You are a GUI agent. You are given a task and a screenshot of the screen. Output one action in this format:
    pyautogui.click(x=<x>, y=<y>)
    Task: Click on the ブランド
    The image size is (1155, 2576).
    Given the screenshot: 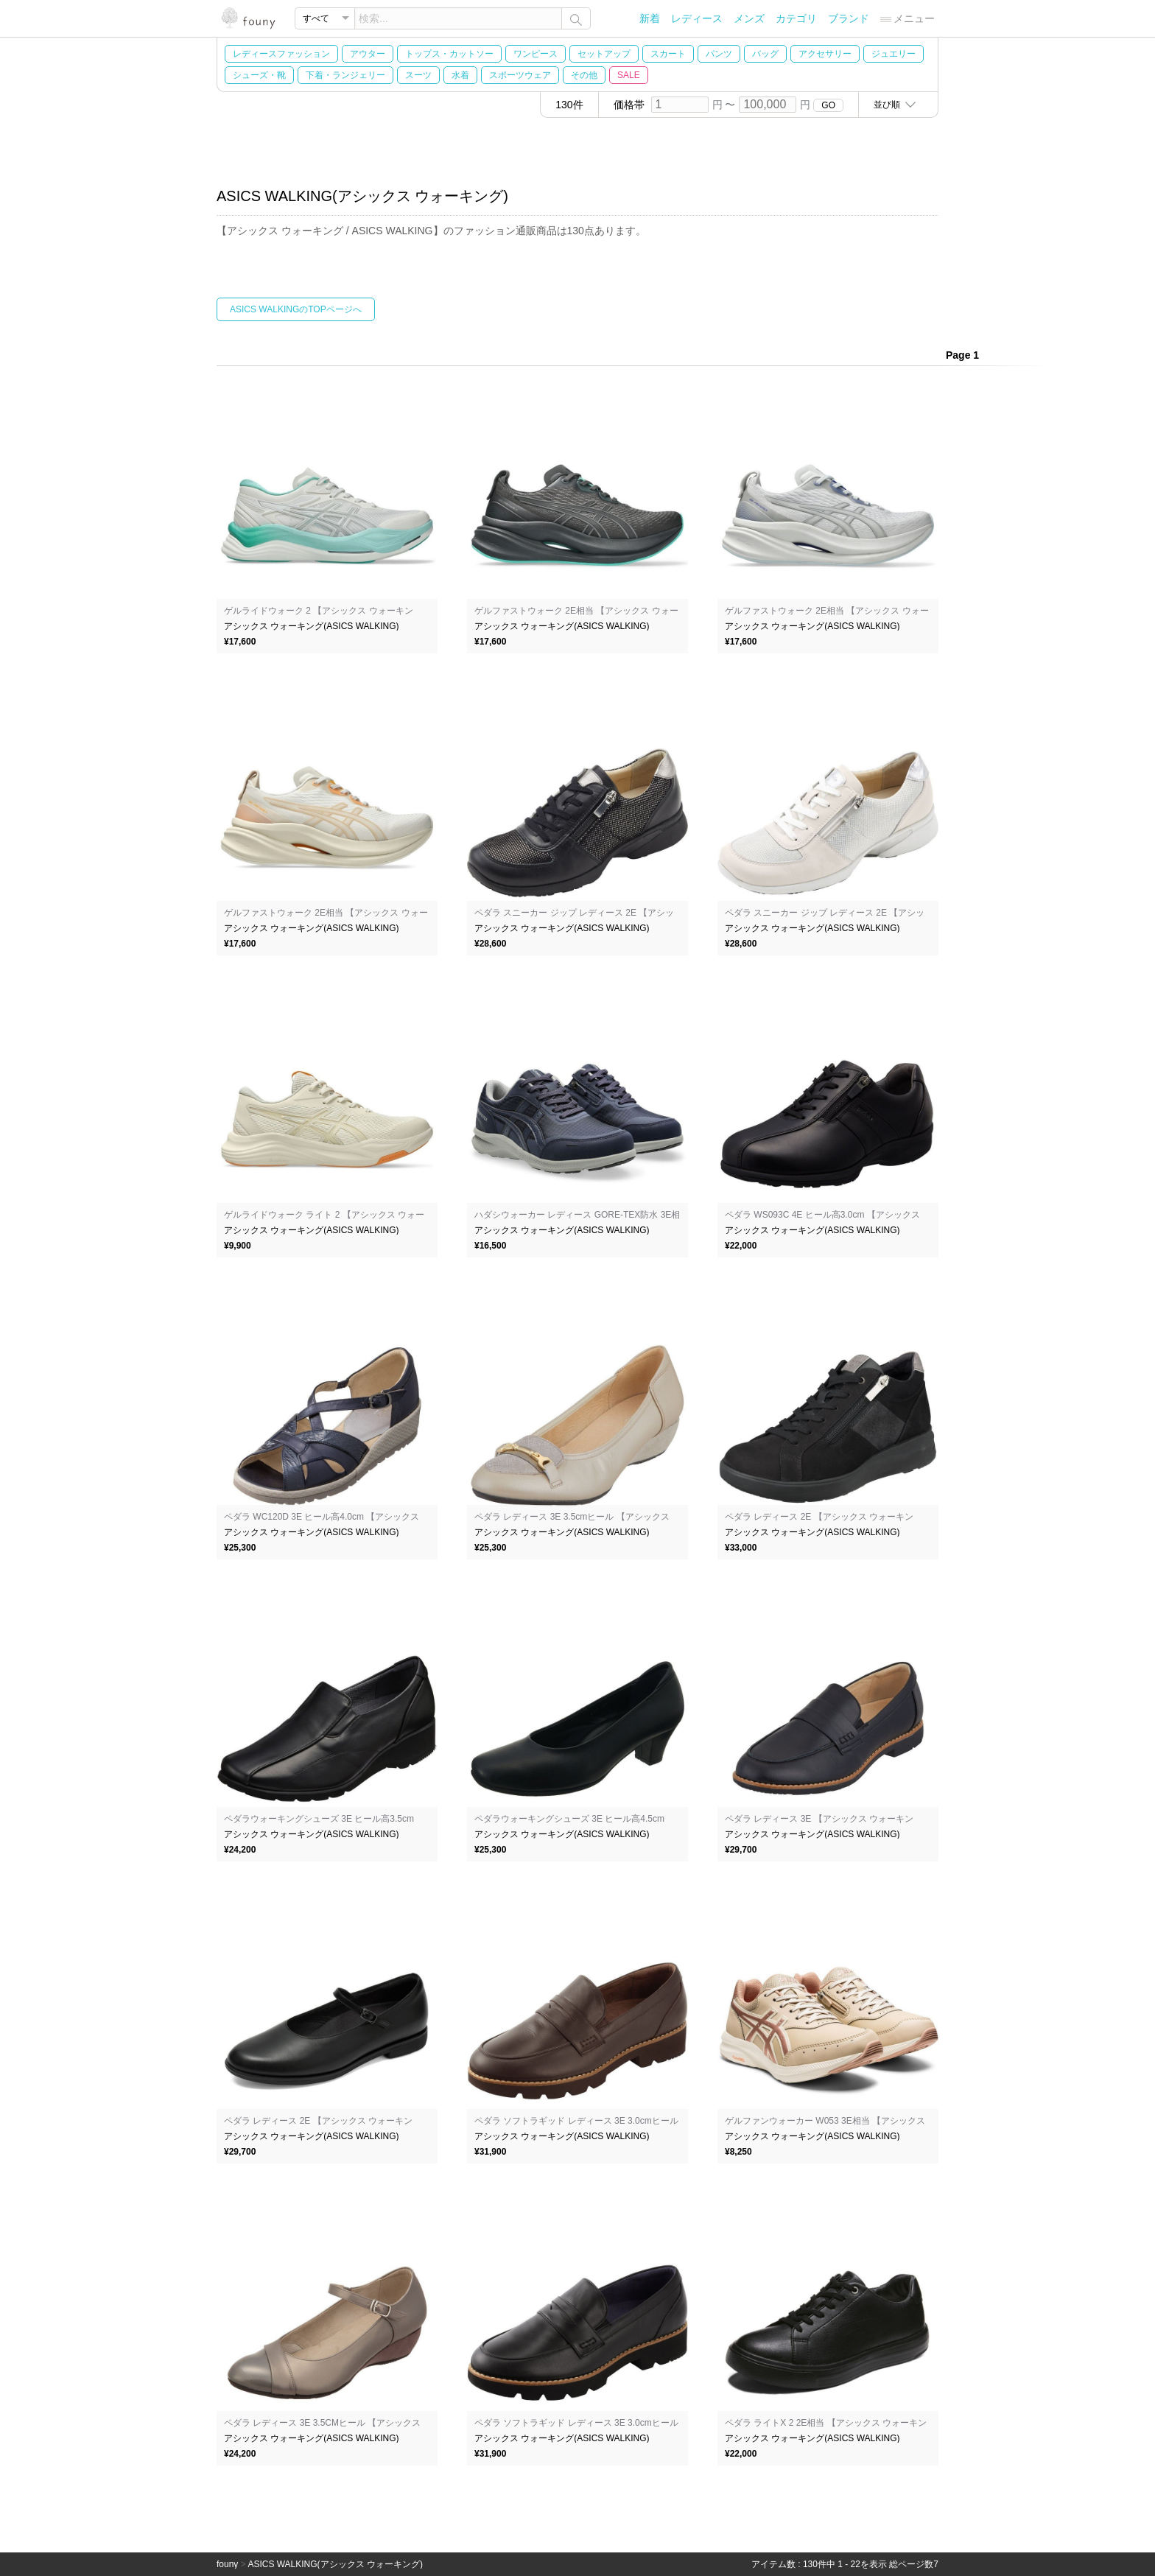 What is the action you would take?
    pyautogui.click(x=848, y=18)
    